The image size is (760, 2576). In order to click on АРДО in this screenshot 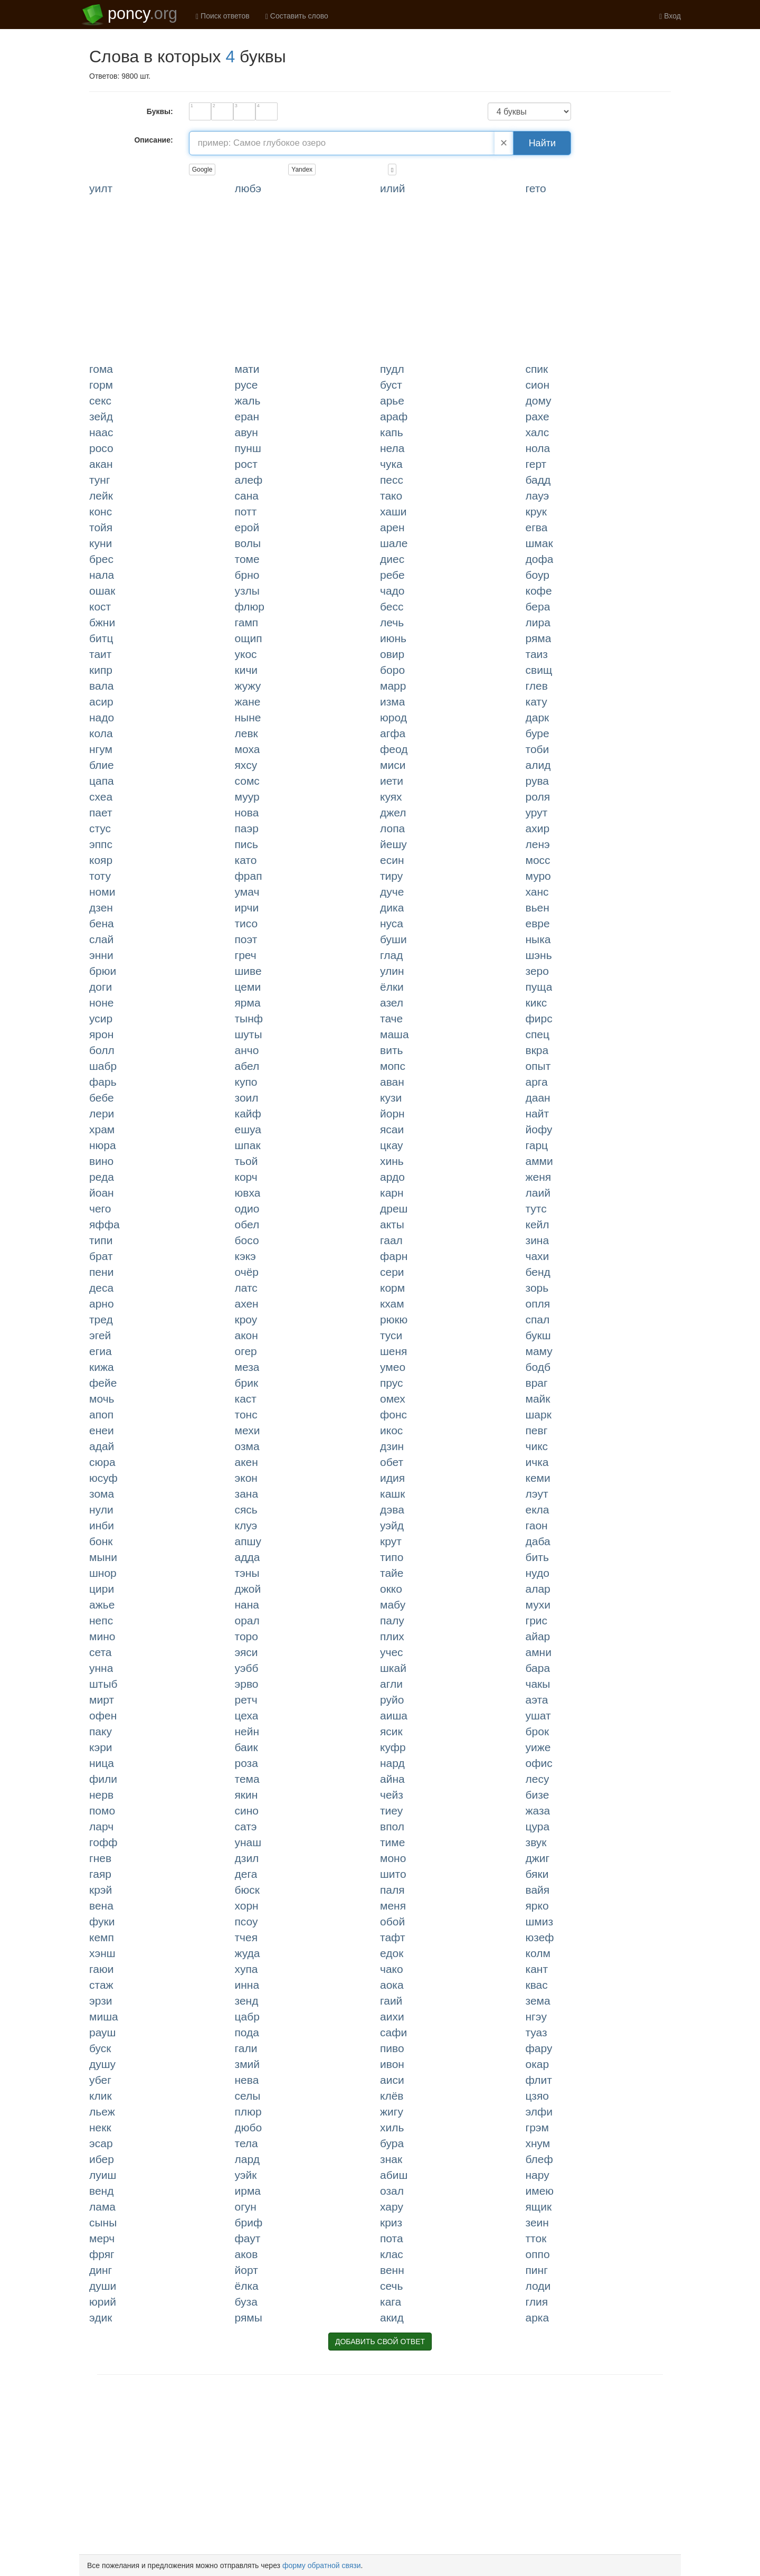, I will do `click(392, 1177)`.